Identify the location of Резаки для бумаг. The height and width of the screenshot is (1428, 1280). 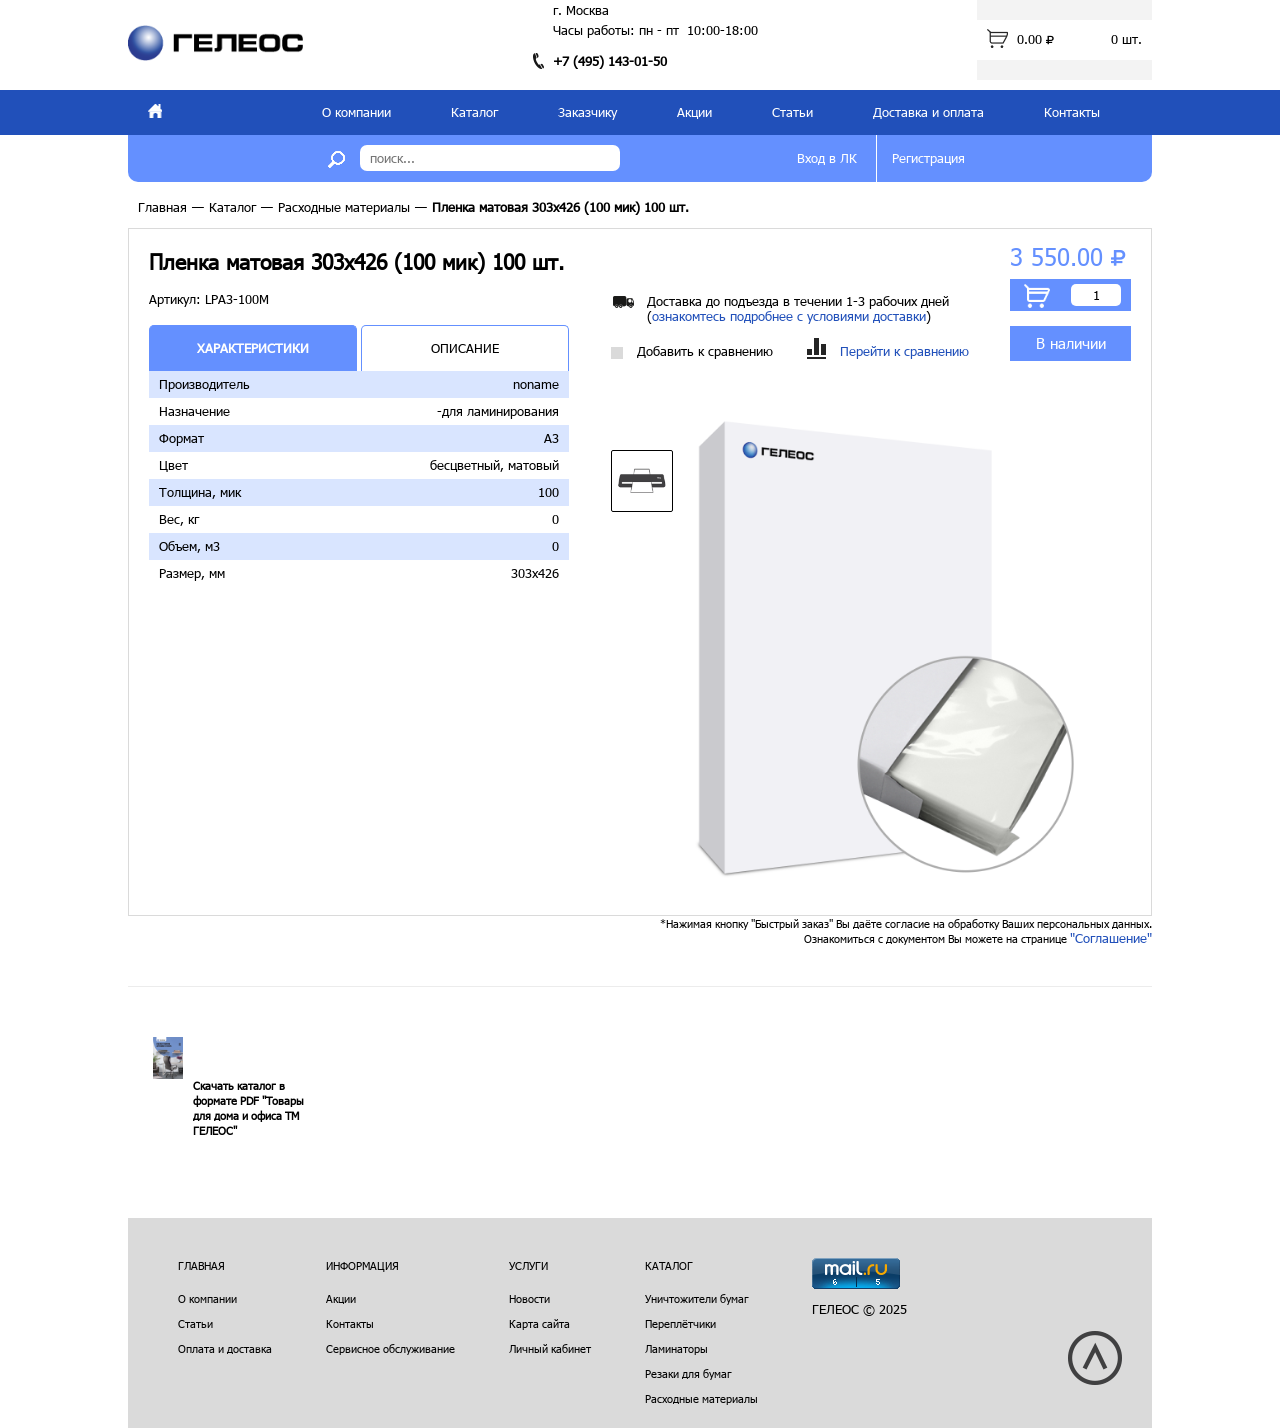
(688, 1373).